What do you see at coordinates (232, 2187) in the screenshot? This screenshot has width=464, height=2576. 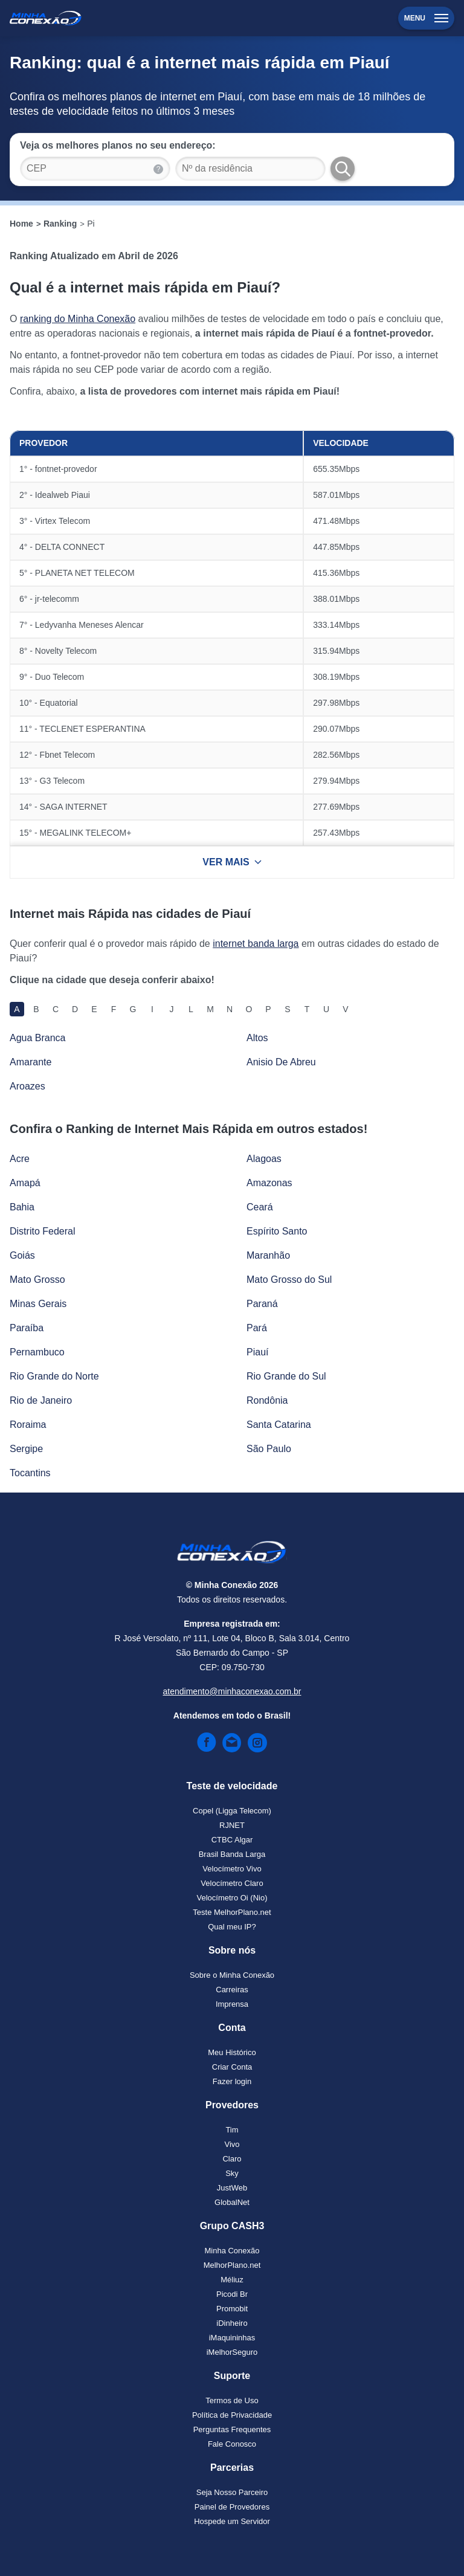 I see `JustWeb` at bounding box center [232, 2187].